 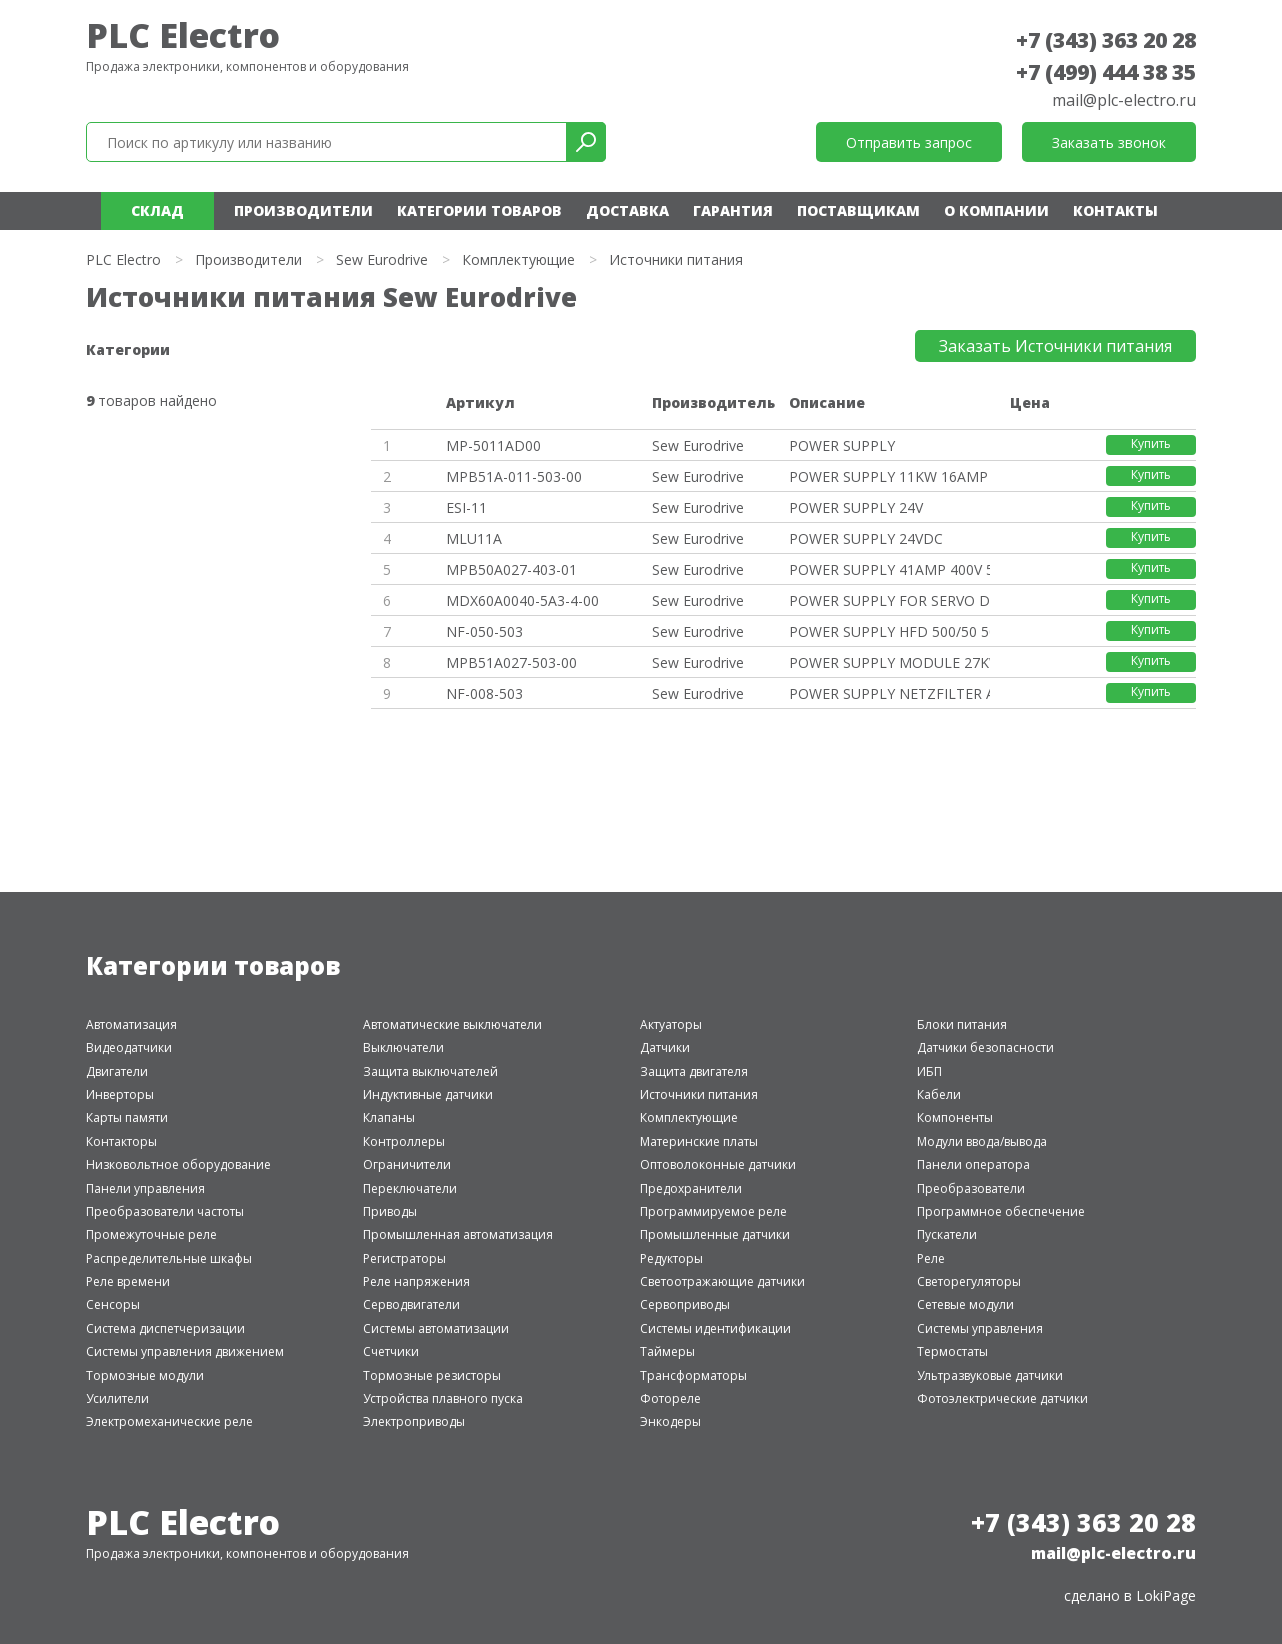 What do you see at coordinates (404, 1258) in the screenshot?
I see `Регистраторы` at bounding box center [404, 1258].